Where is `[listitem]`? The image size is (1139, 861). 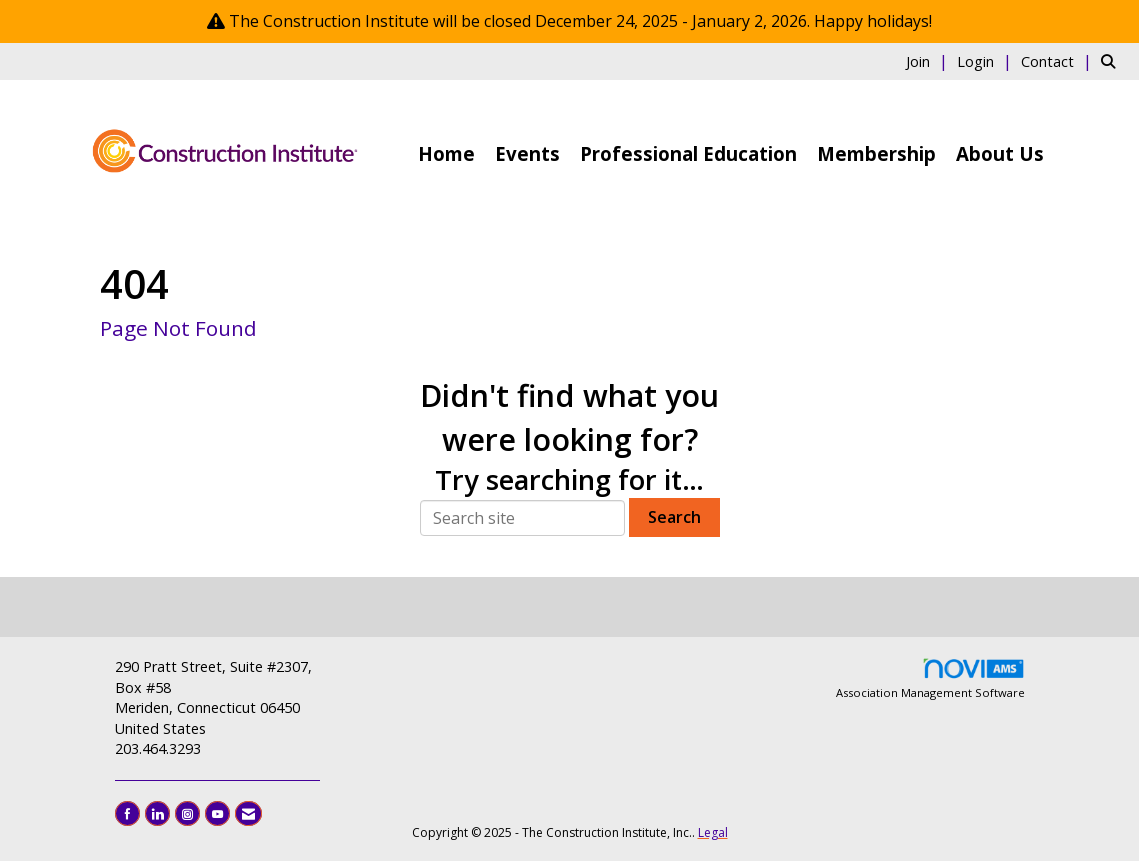 [listitem] is located at coordinates (929, 61).